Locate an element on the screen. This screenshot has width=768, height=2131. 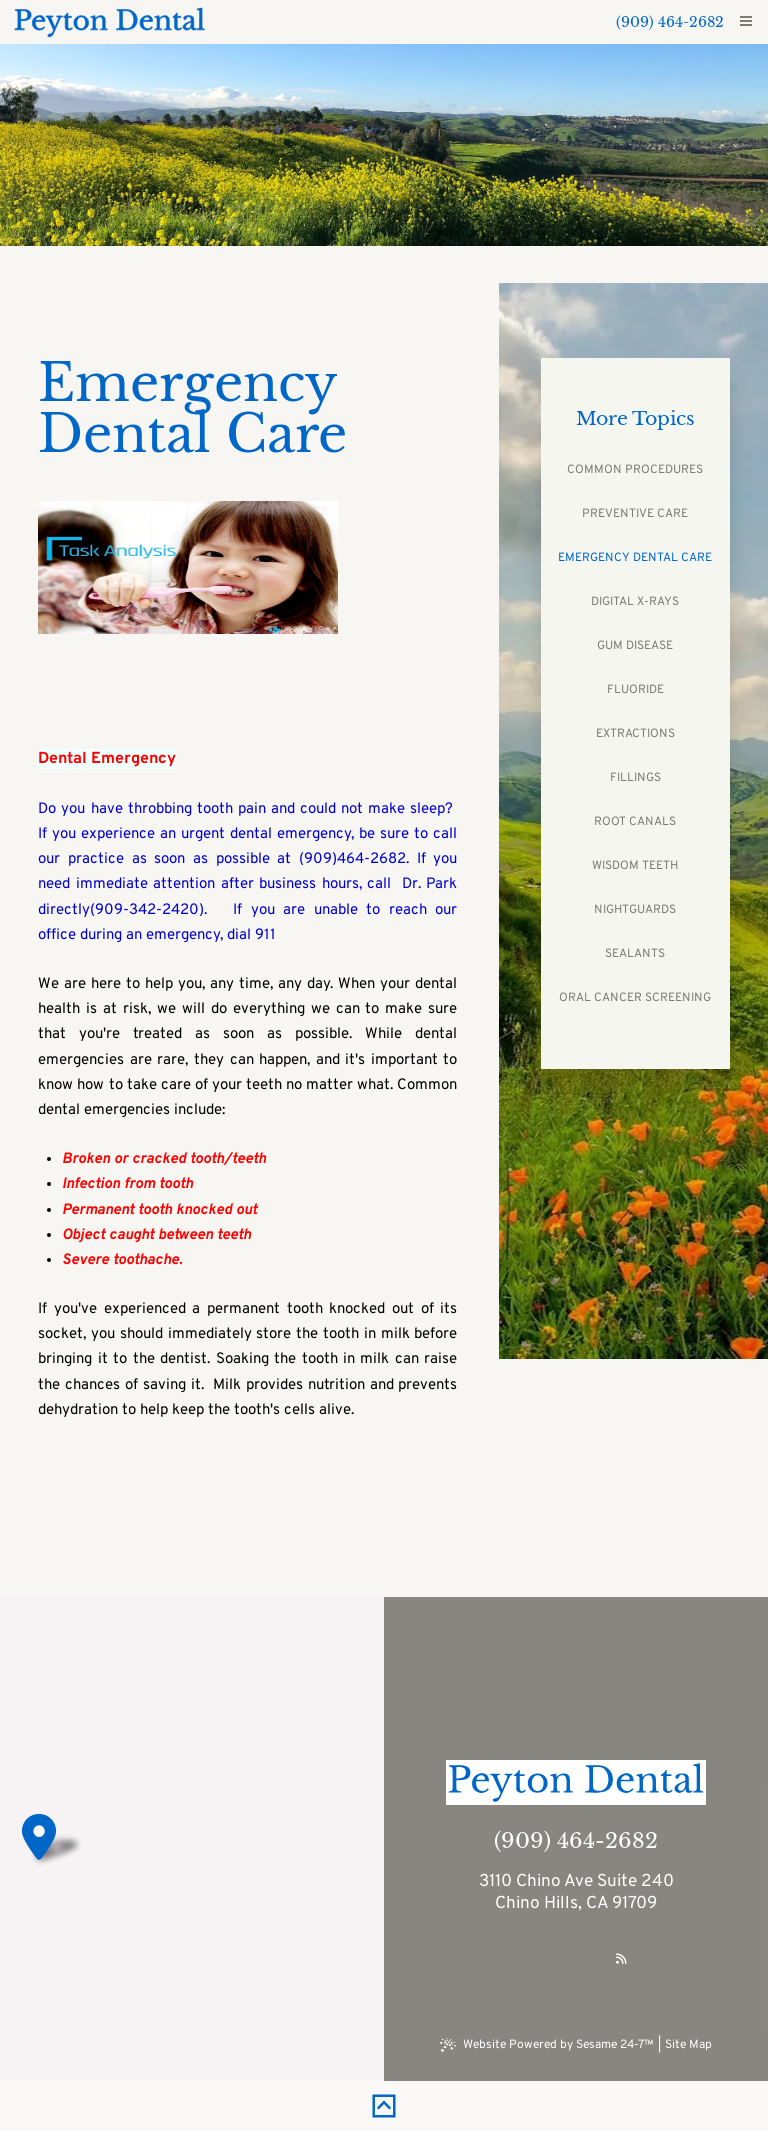
Nightguards is located at coordinates (635, 910).